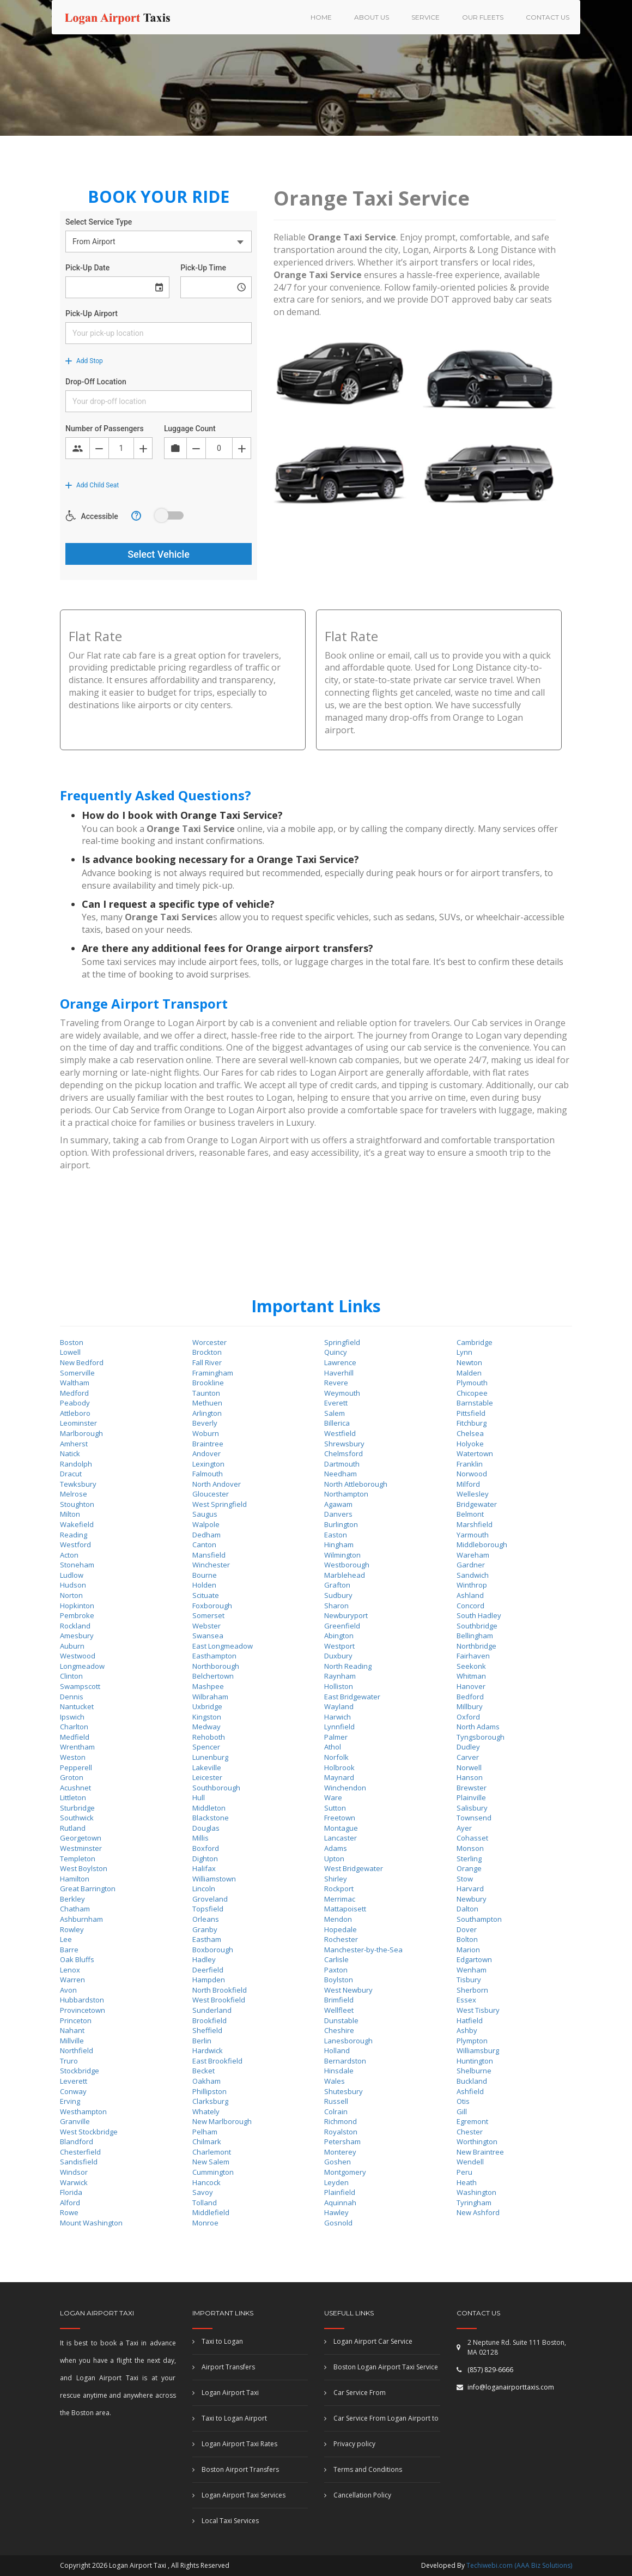 The height and width of the screenshot is (2576, 632). What do you see at coordinates (336, 1382) in the screenshot?
I see `Revere` at bounding box center [336, 1382].